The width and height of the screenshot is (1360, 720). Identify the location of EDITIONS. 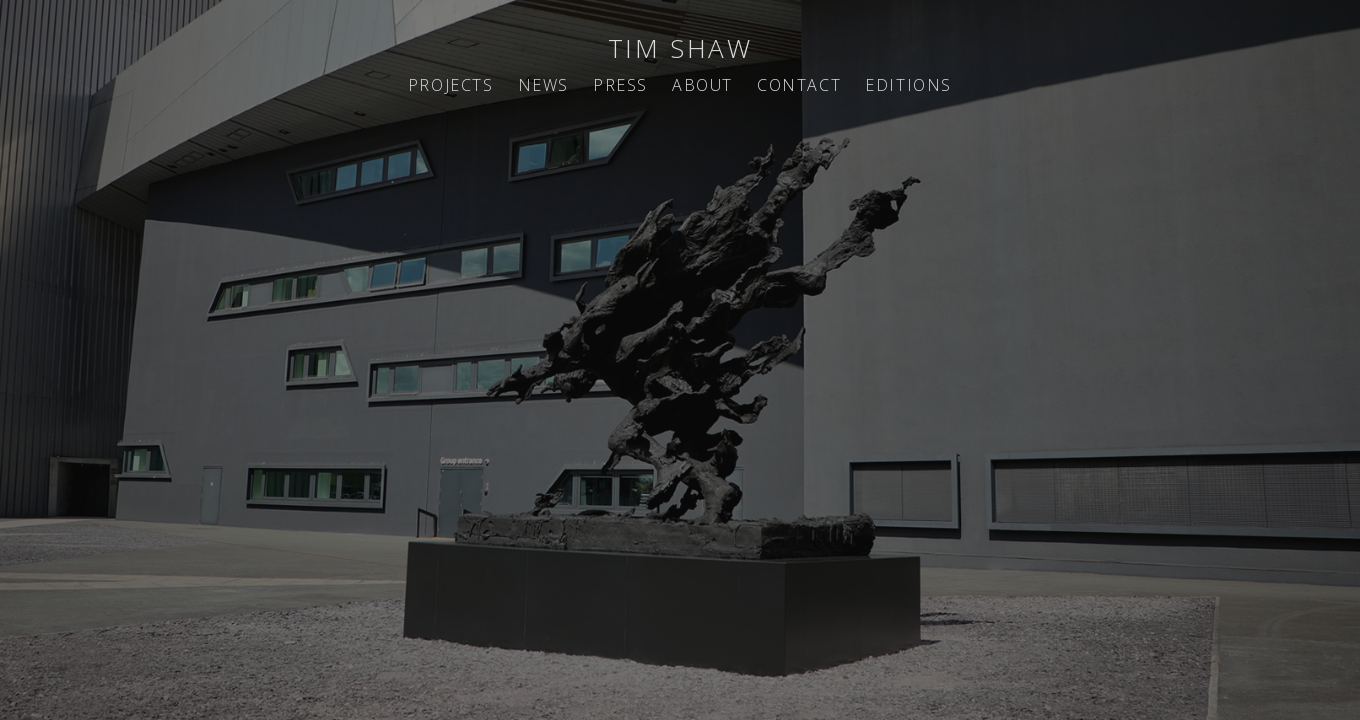
(908, 85).